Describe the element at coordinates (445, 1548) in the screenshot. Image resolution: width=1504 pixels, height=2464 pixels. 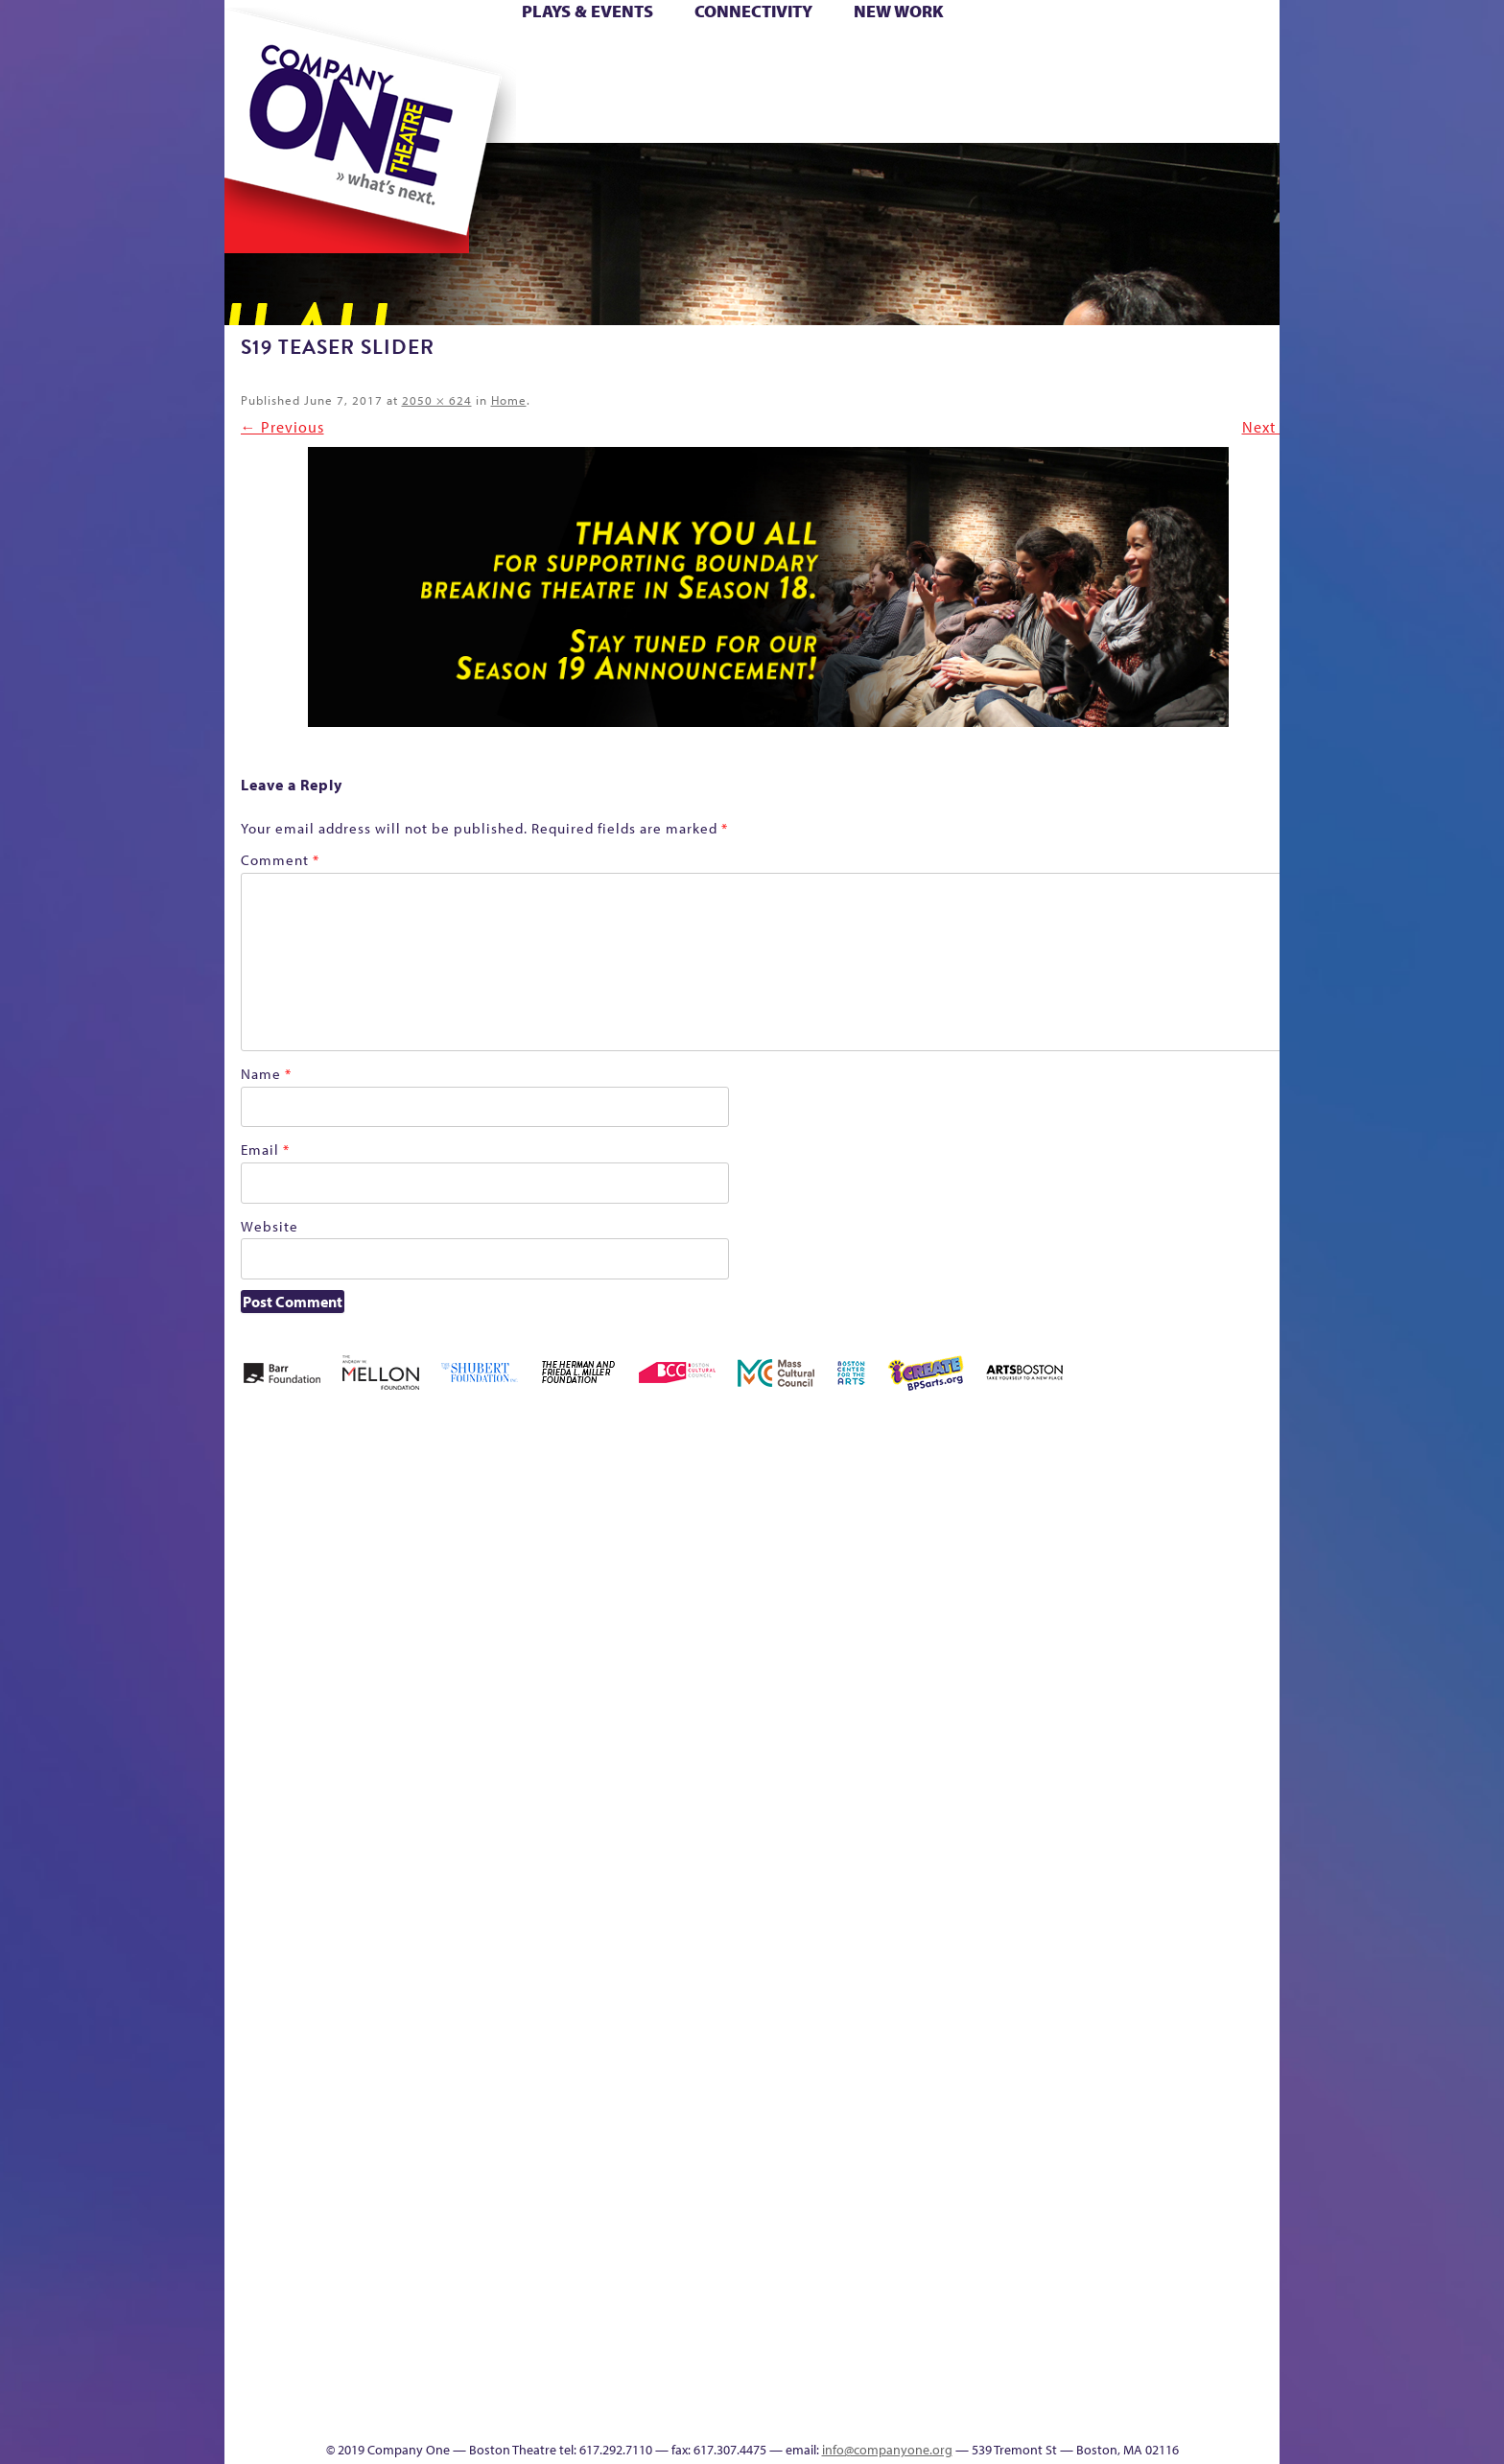
I see `Acts of Joy` at that location.